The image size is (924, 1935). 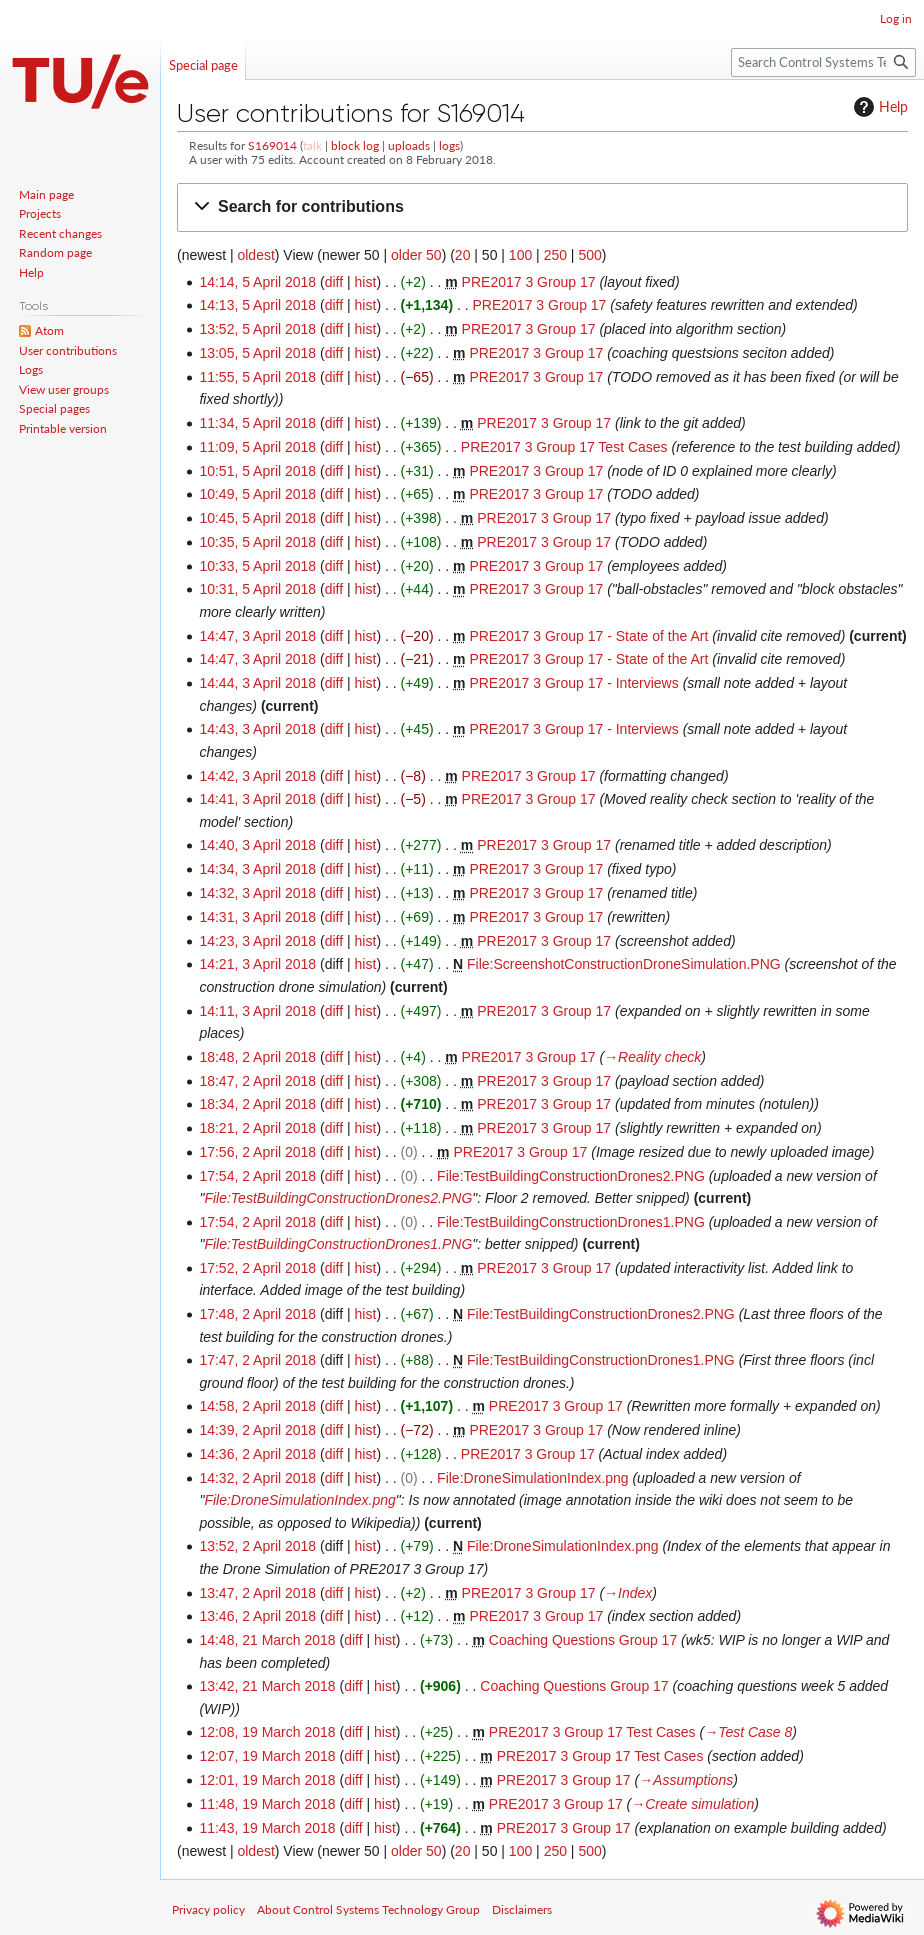 What do you see at coordinates (257, 683) in the screenshot?
I see `14:44, 3 April 2018` at bounding box center [257, 683].